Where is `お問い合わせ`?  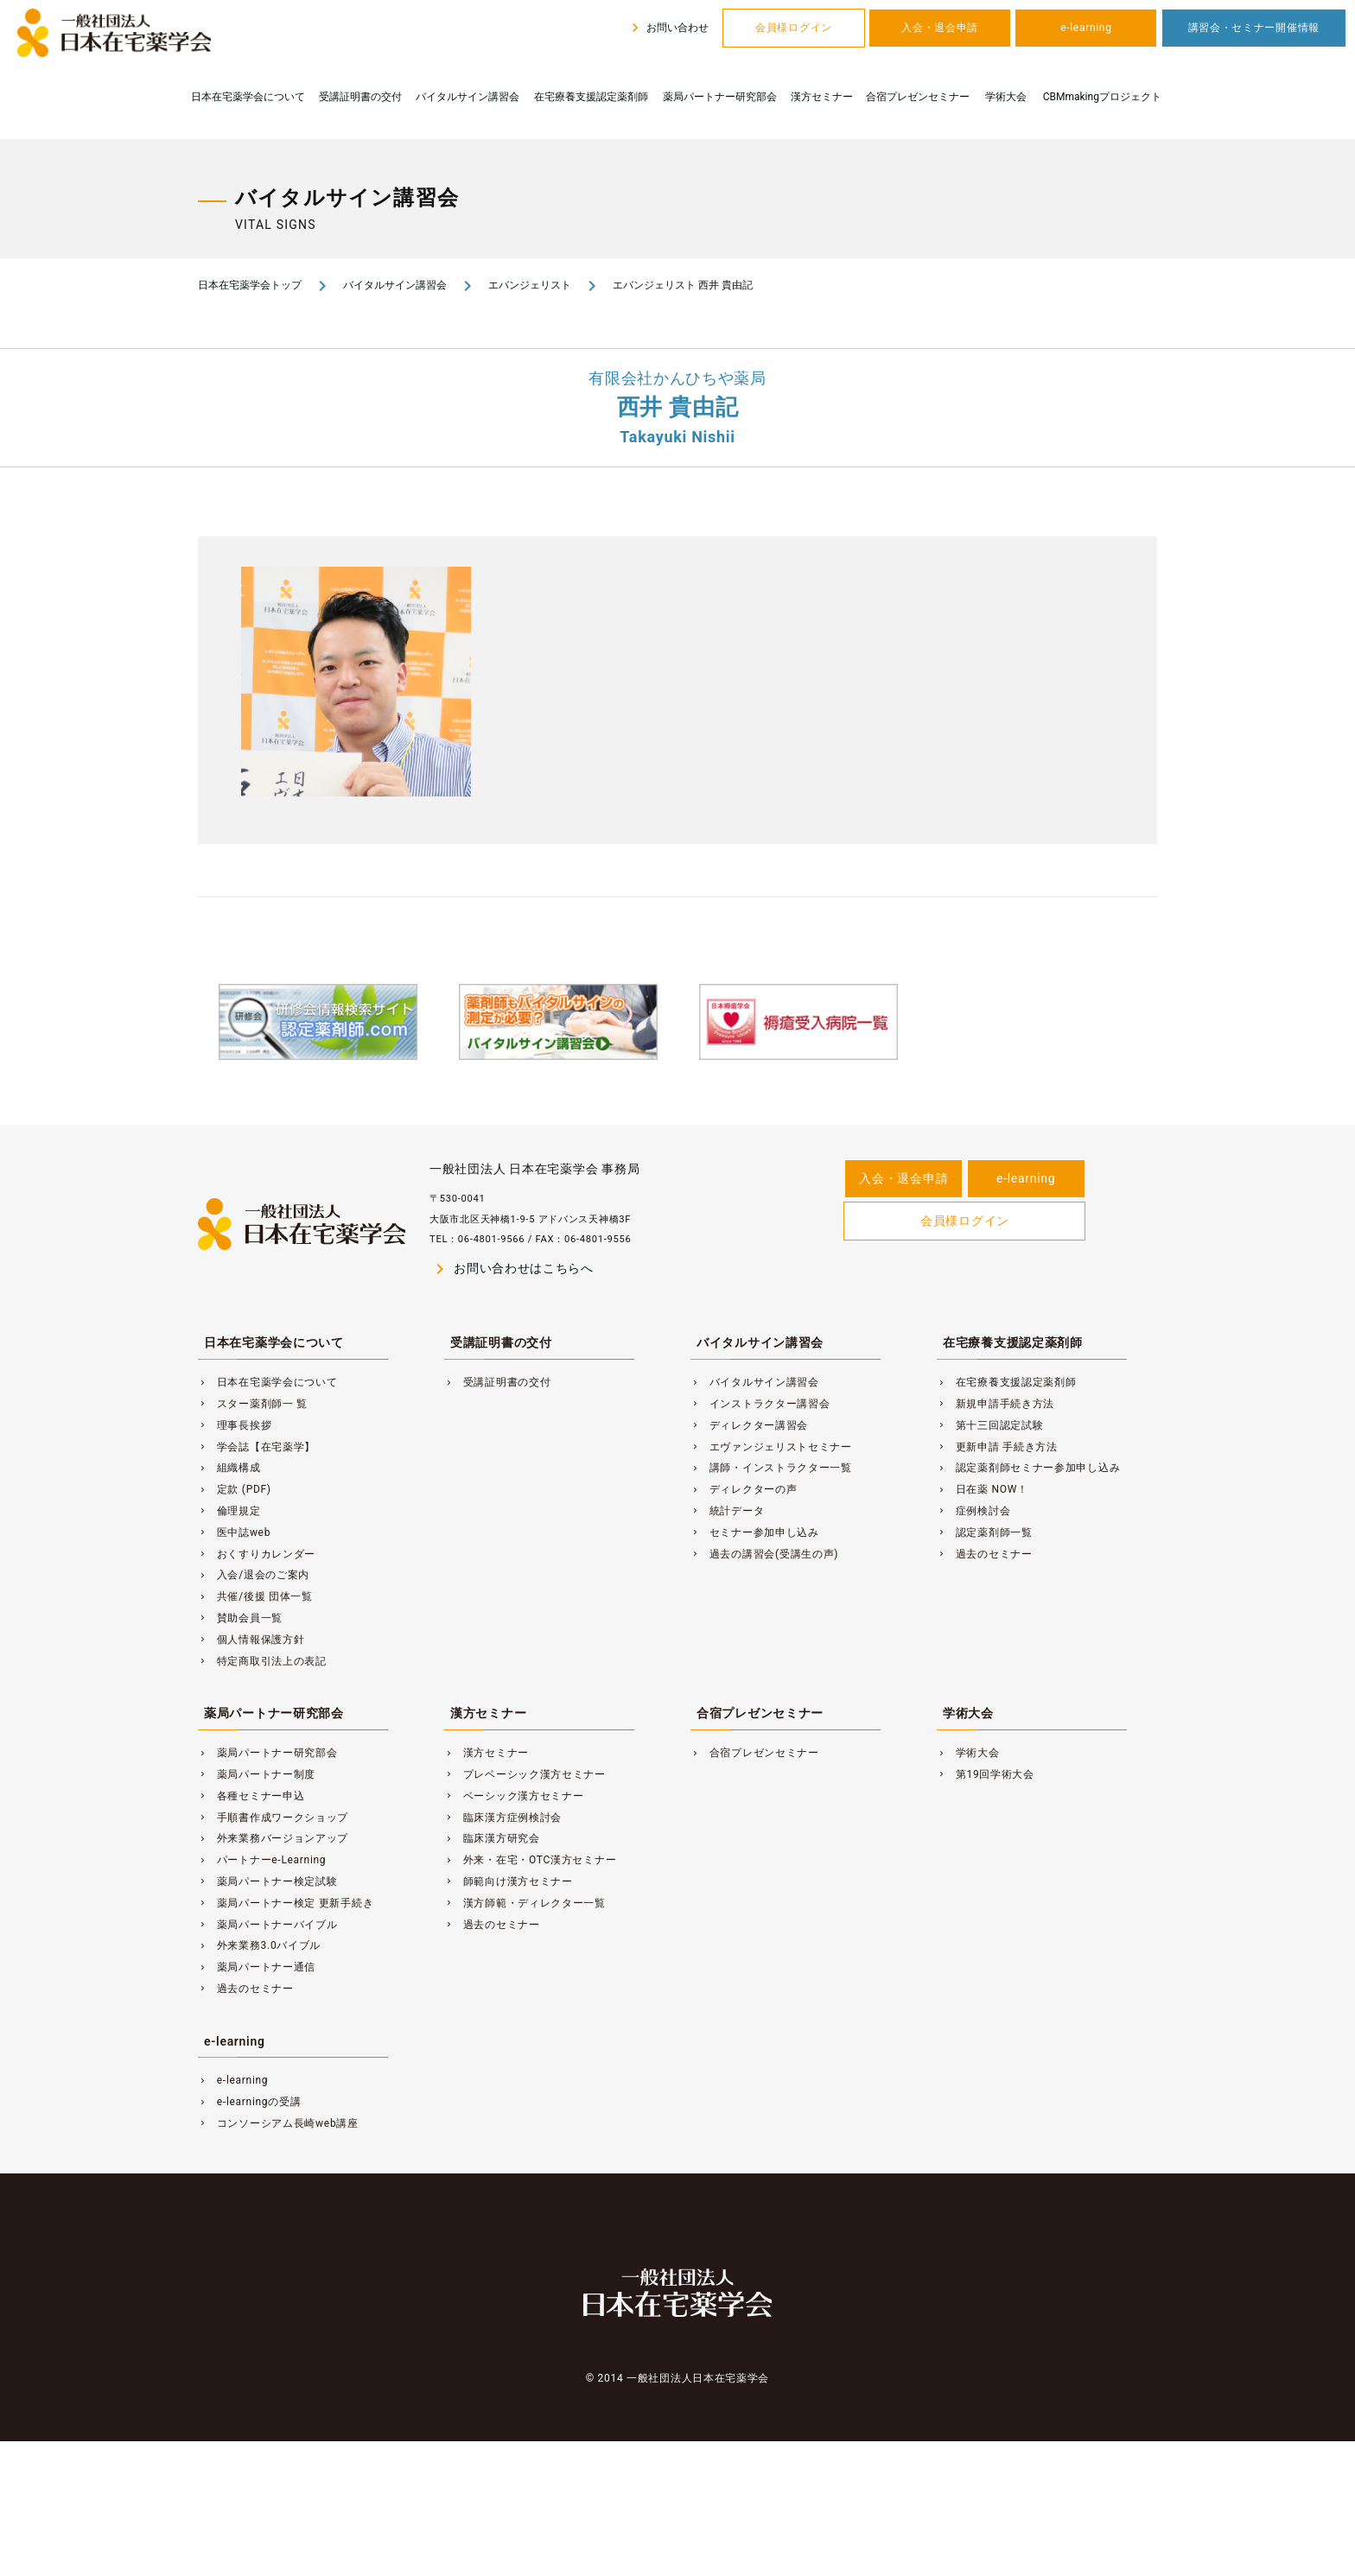 お問い合わせ is located at coordinates (668, 28).